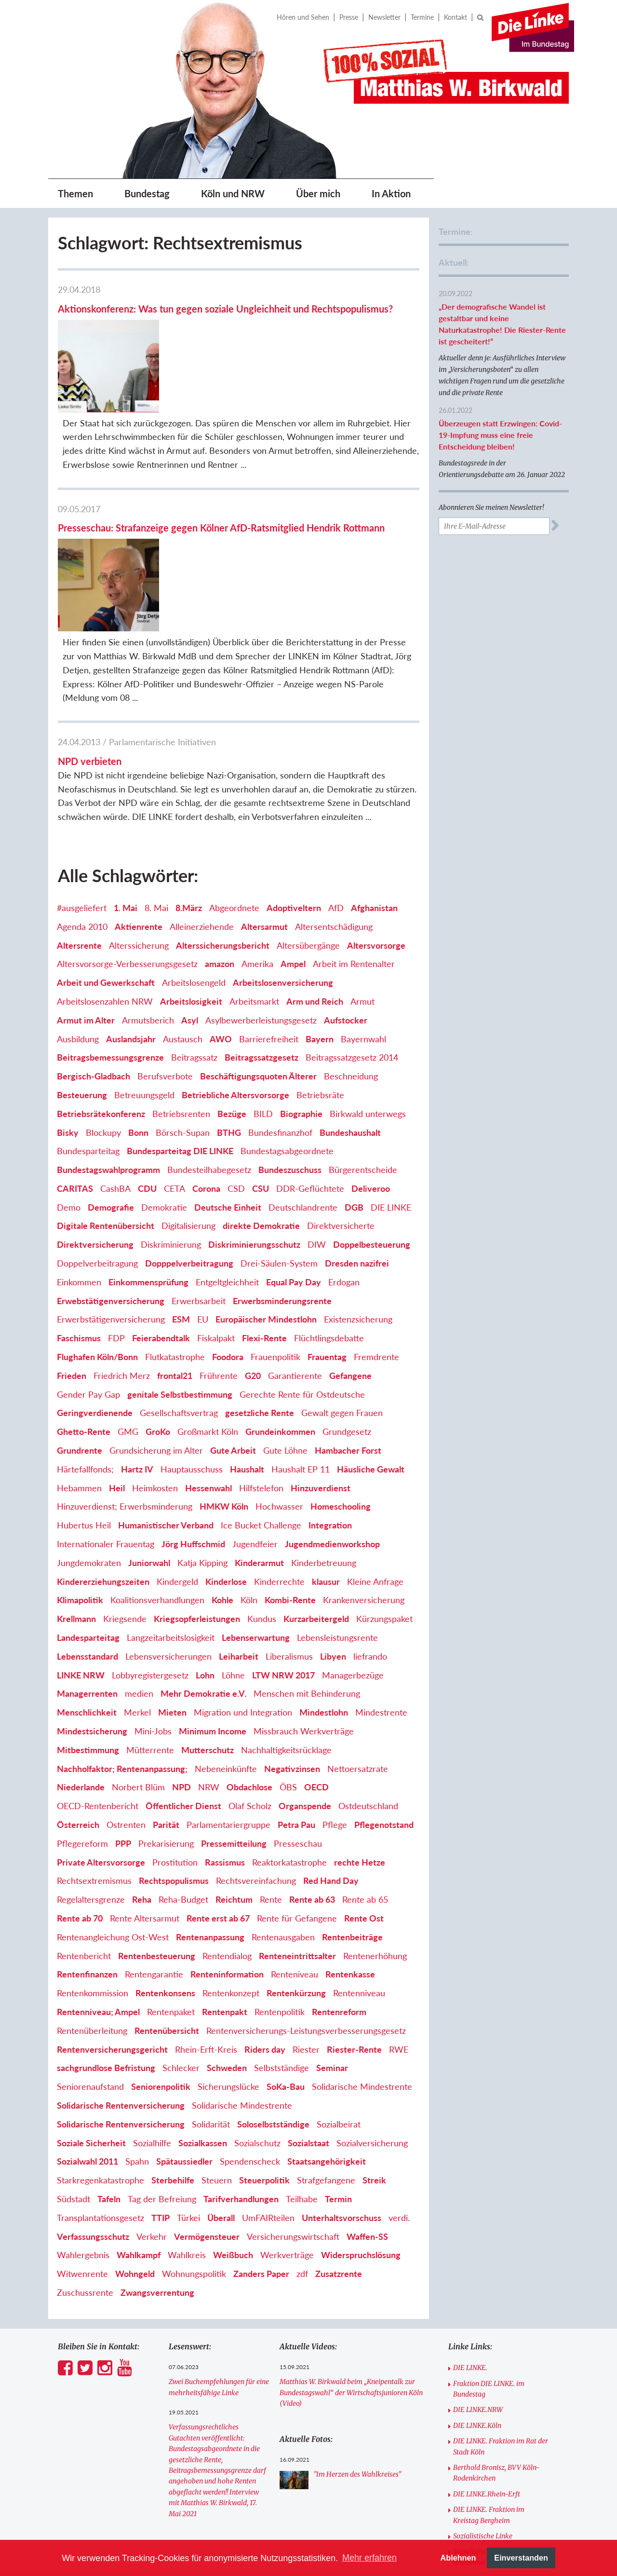 The image size is (617, 2576). Describe the element at coordinates (365, 1767) in the screenshot. I see `Rente ab 65` at that location.